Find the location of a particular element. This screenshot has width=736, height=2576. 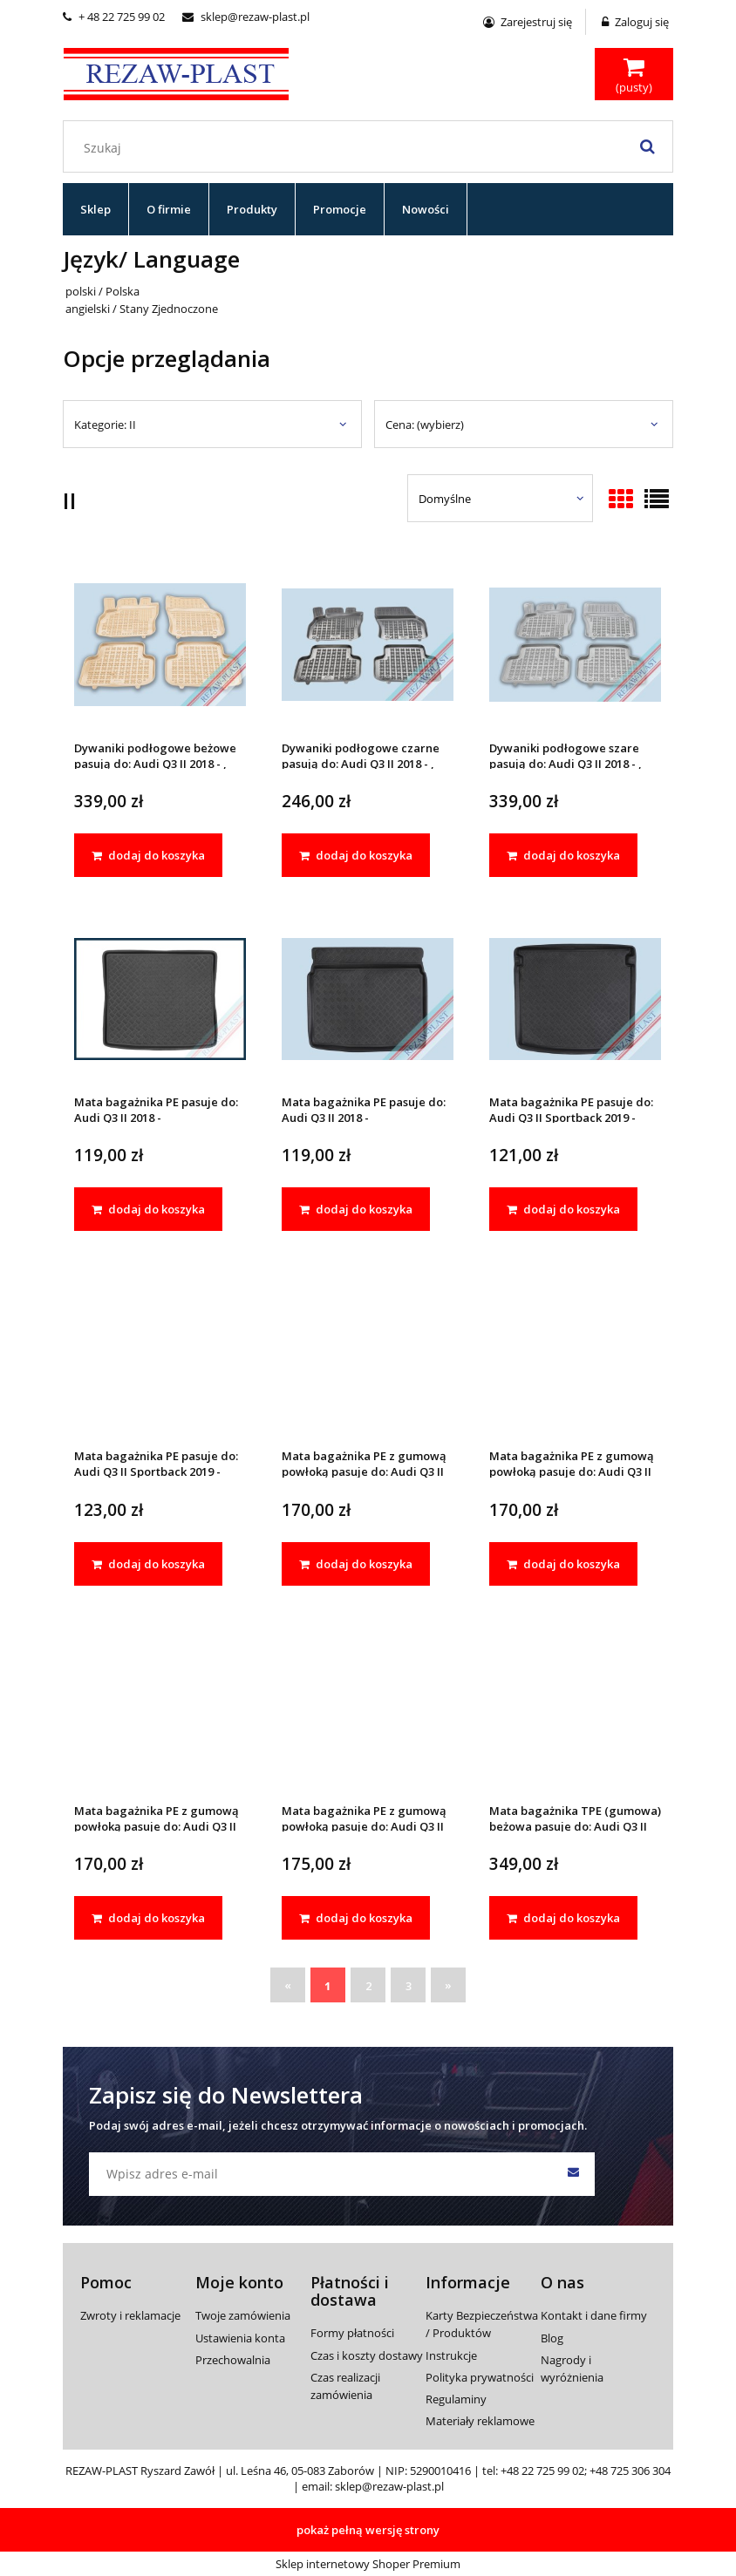

sklep@rezaw-plast.pl is located at coordinates (246, 16).